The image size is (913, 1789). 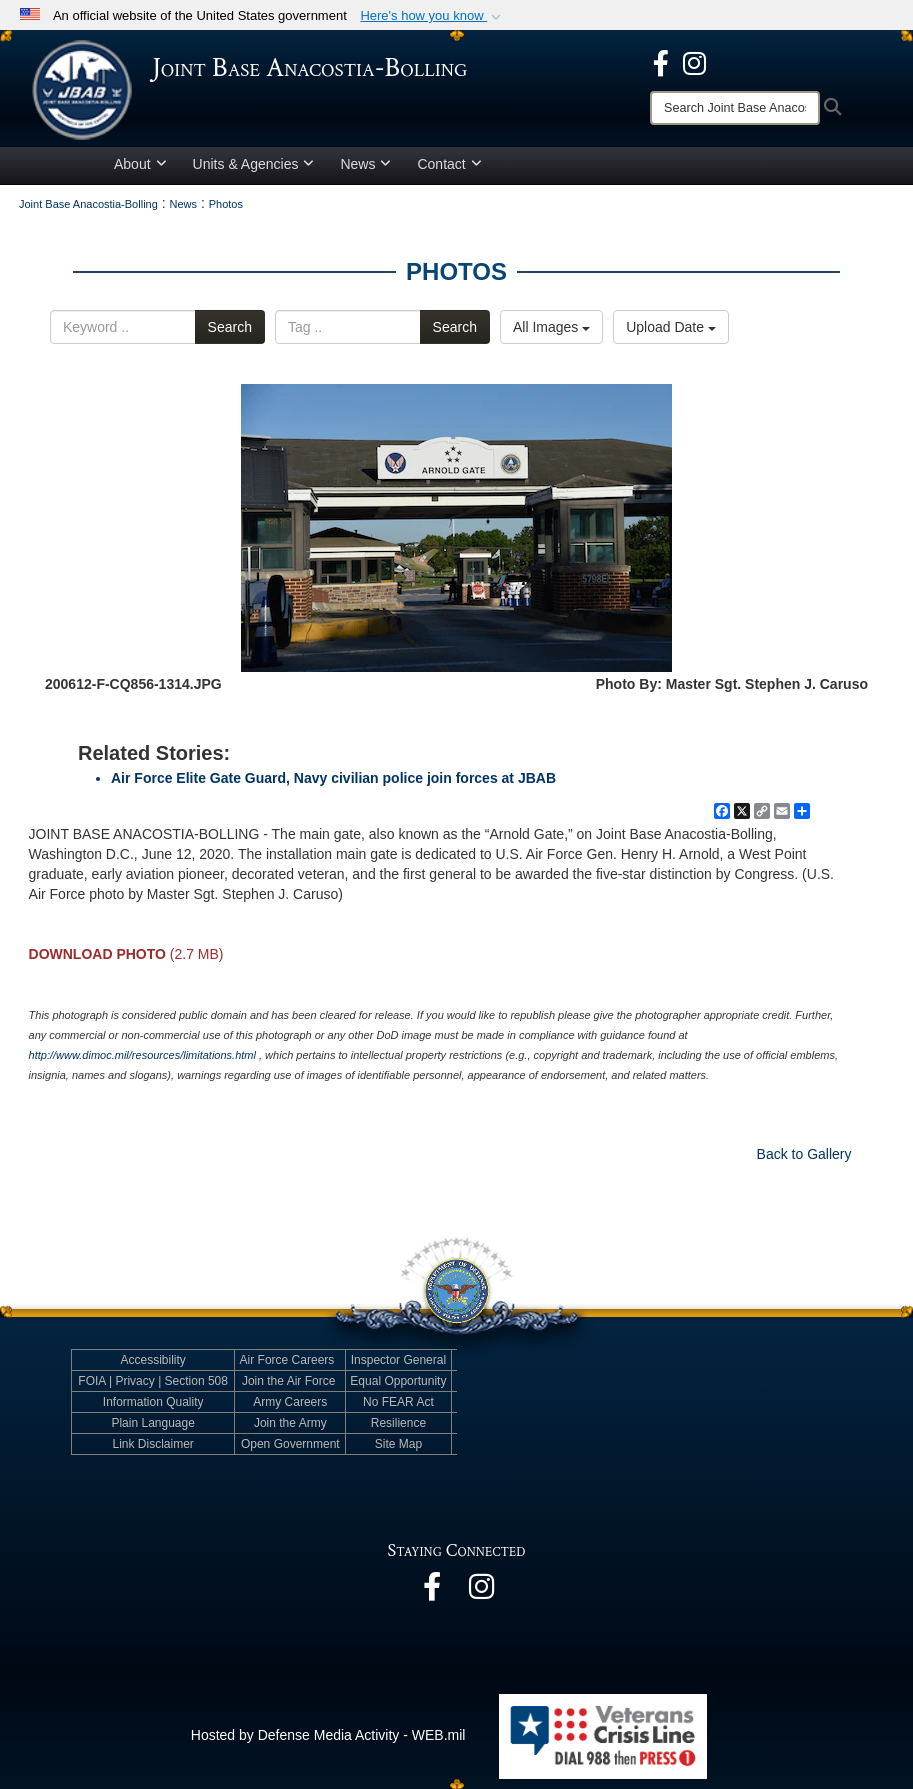 What do you see at coordinates (432, 16) in the screenshot?
I see `[button]` at bounding box center [432, 16].